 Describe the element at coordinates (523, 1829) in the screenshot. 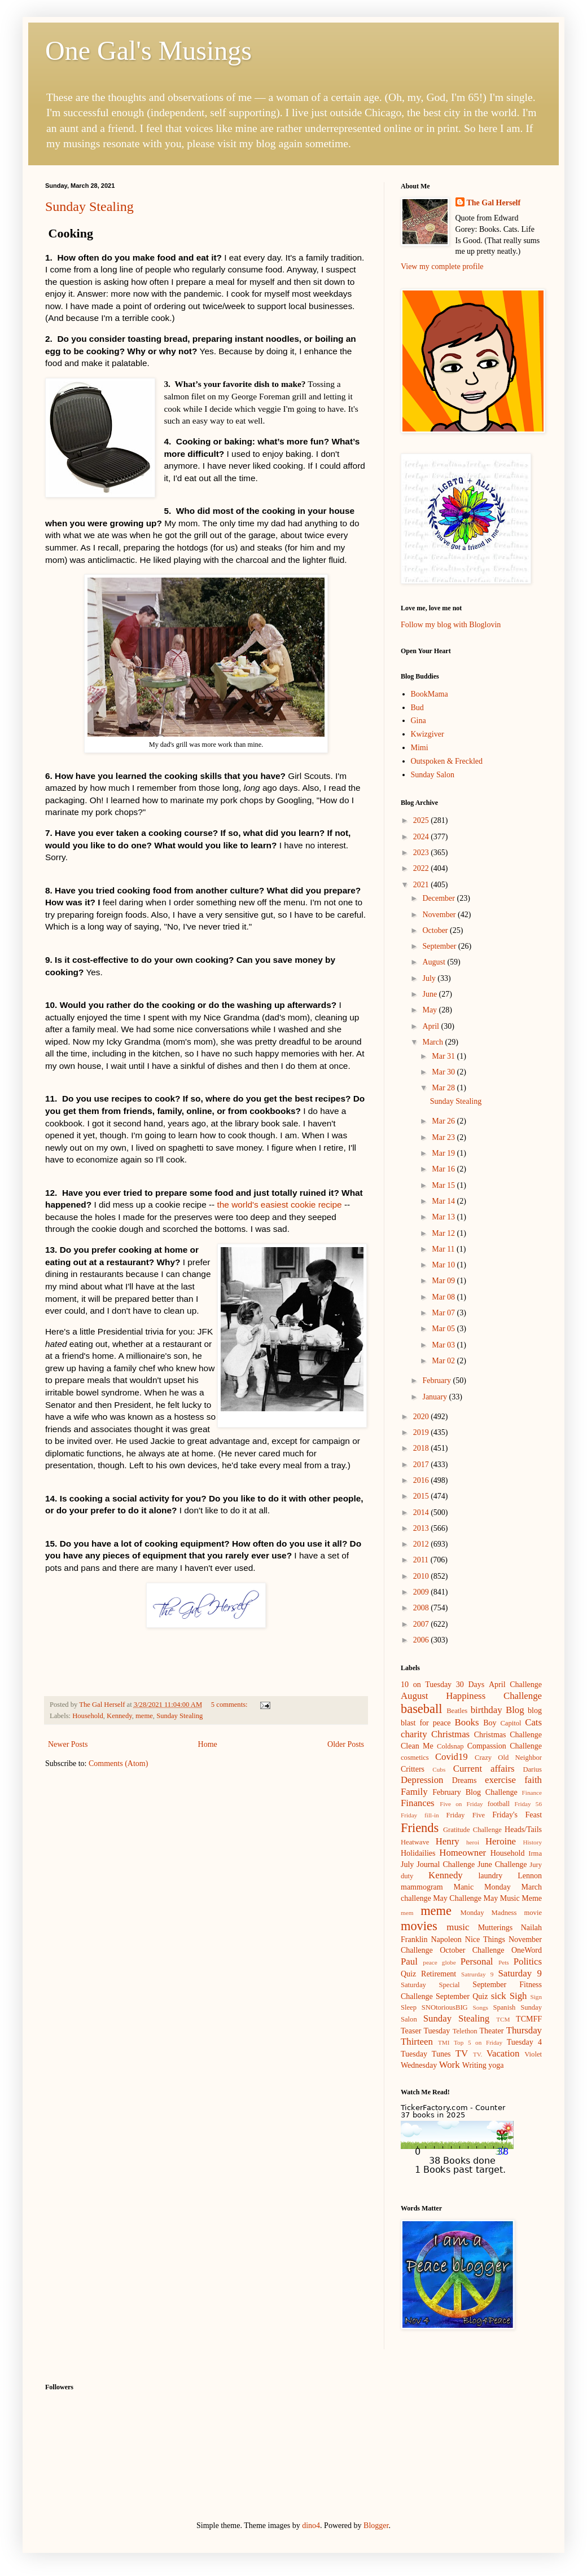

I see `Heads/Tails` at that location.